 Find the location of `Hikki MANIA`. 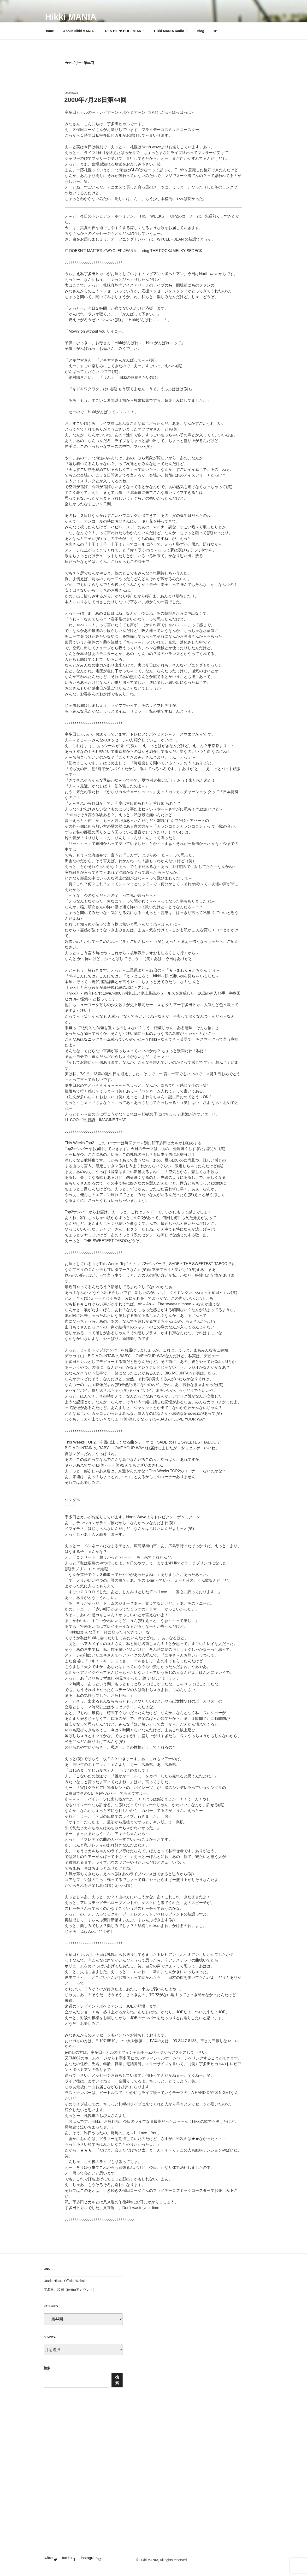

Hikki MANIA is located at coordinates (70, 17).